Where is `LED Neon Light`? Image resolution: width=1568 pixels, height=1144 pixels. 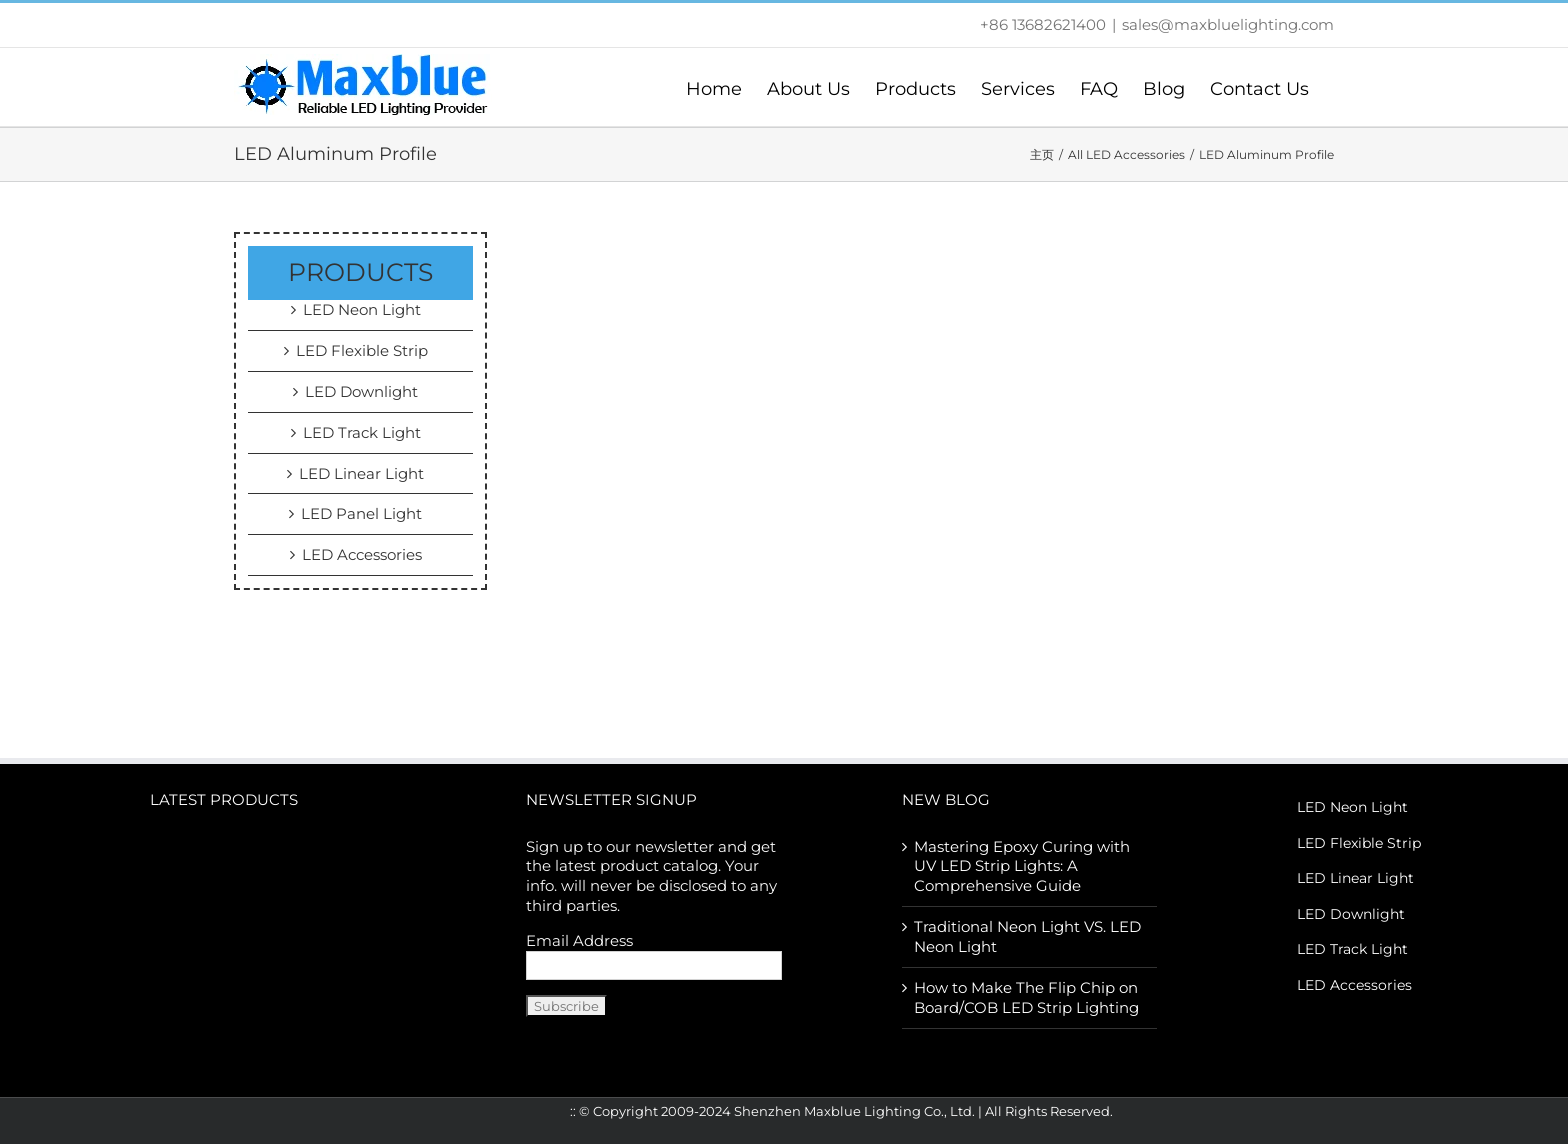 LED Neon Light is located at coordinates (362, 309).